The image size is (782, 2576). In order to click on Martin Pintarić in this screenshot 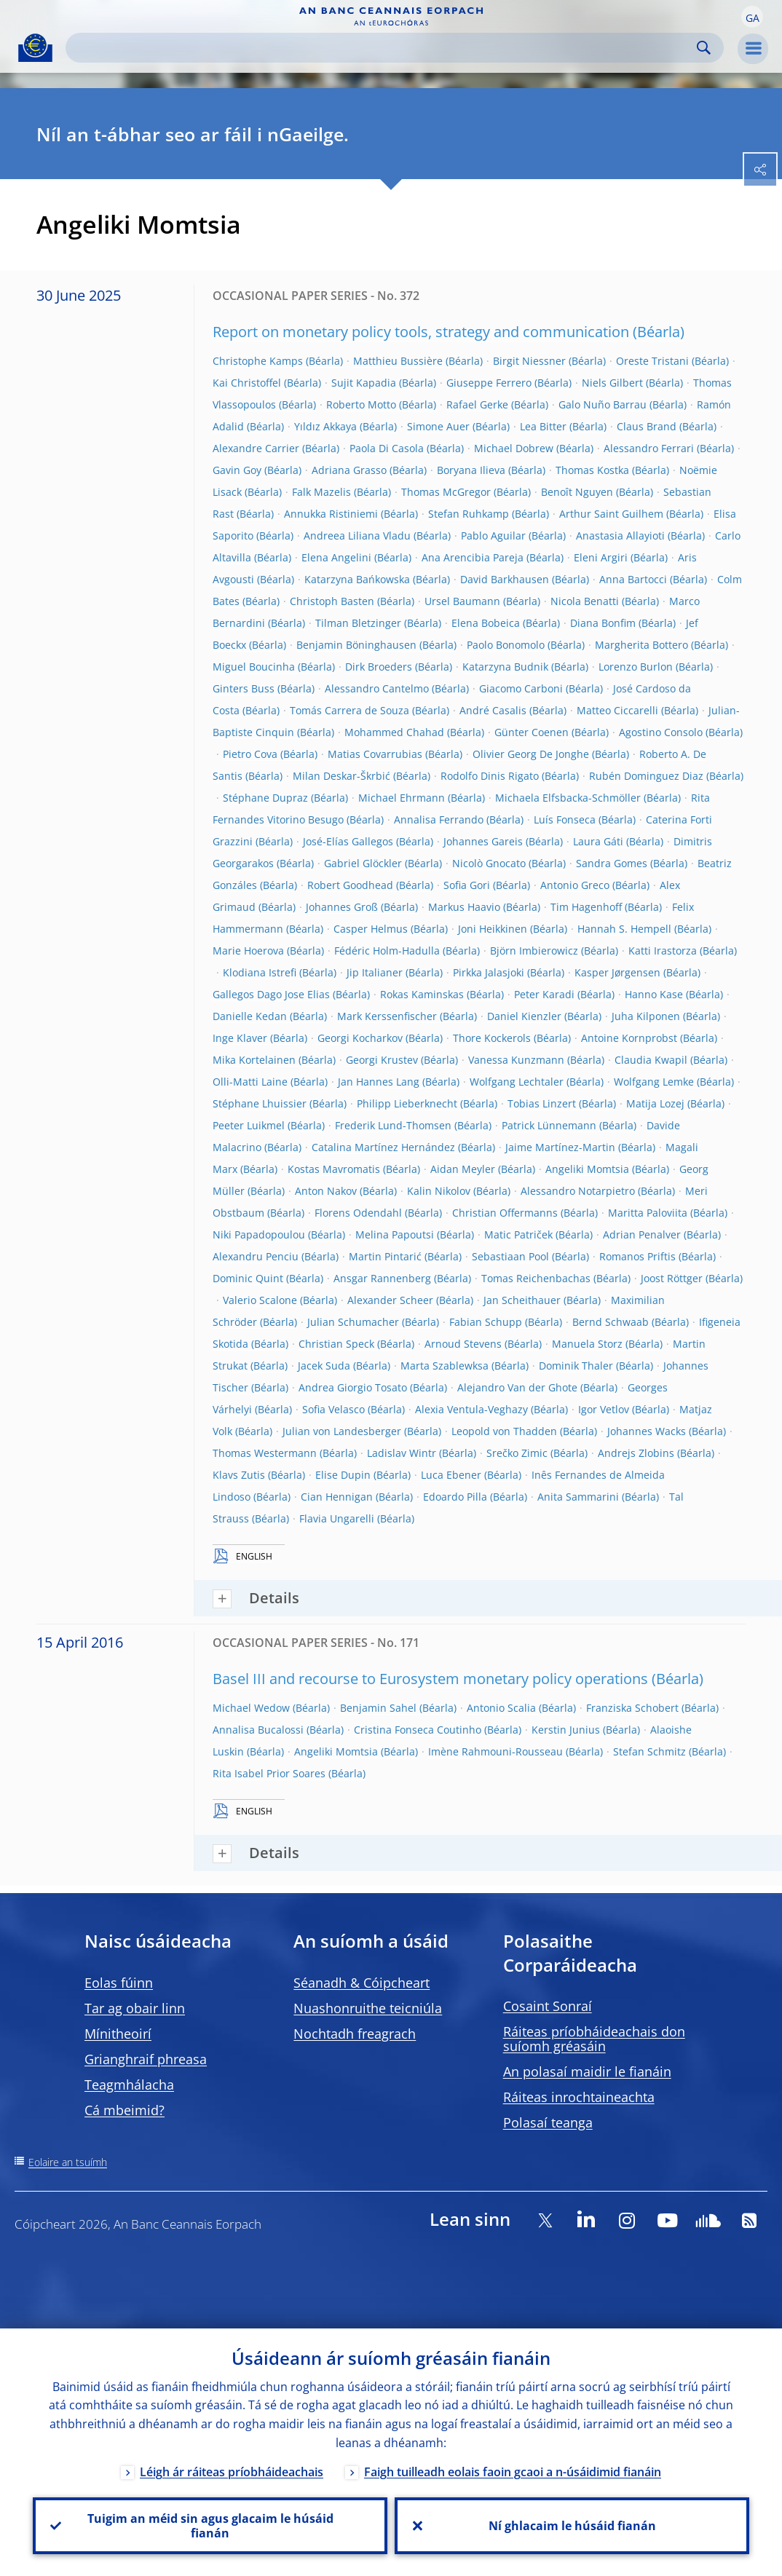, I will do `click(385, 1256)`.